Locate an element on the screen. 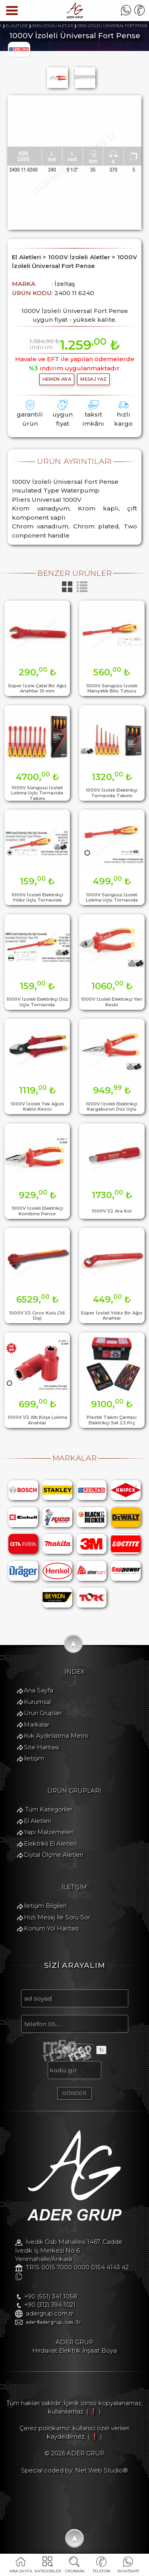 Image resolution: width=149 pixels, height=2576 pixels. ANA SAYFA is located at coordinates (21, 2571).